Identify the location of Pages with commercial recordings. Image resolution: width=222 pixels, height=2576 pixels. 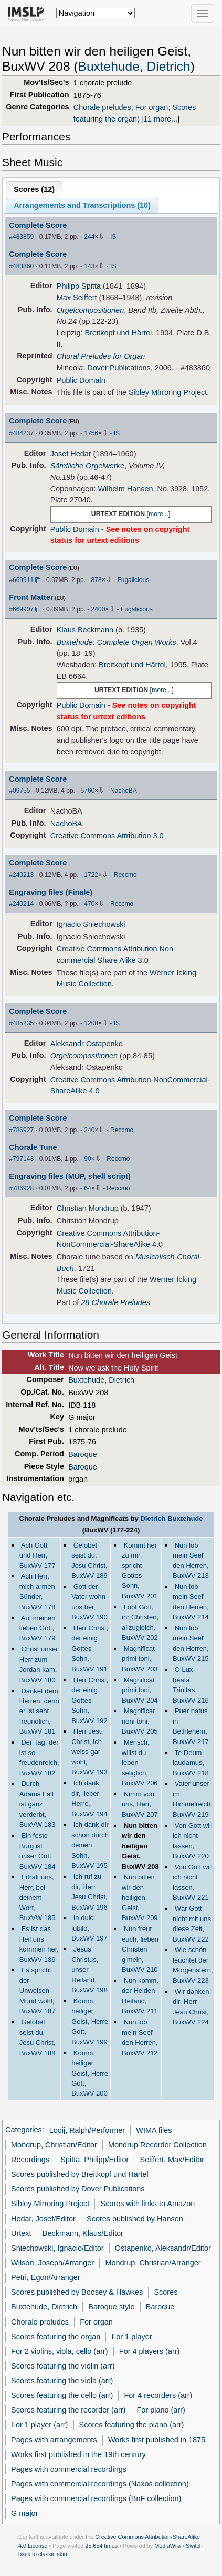
(68, 2469).